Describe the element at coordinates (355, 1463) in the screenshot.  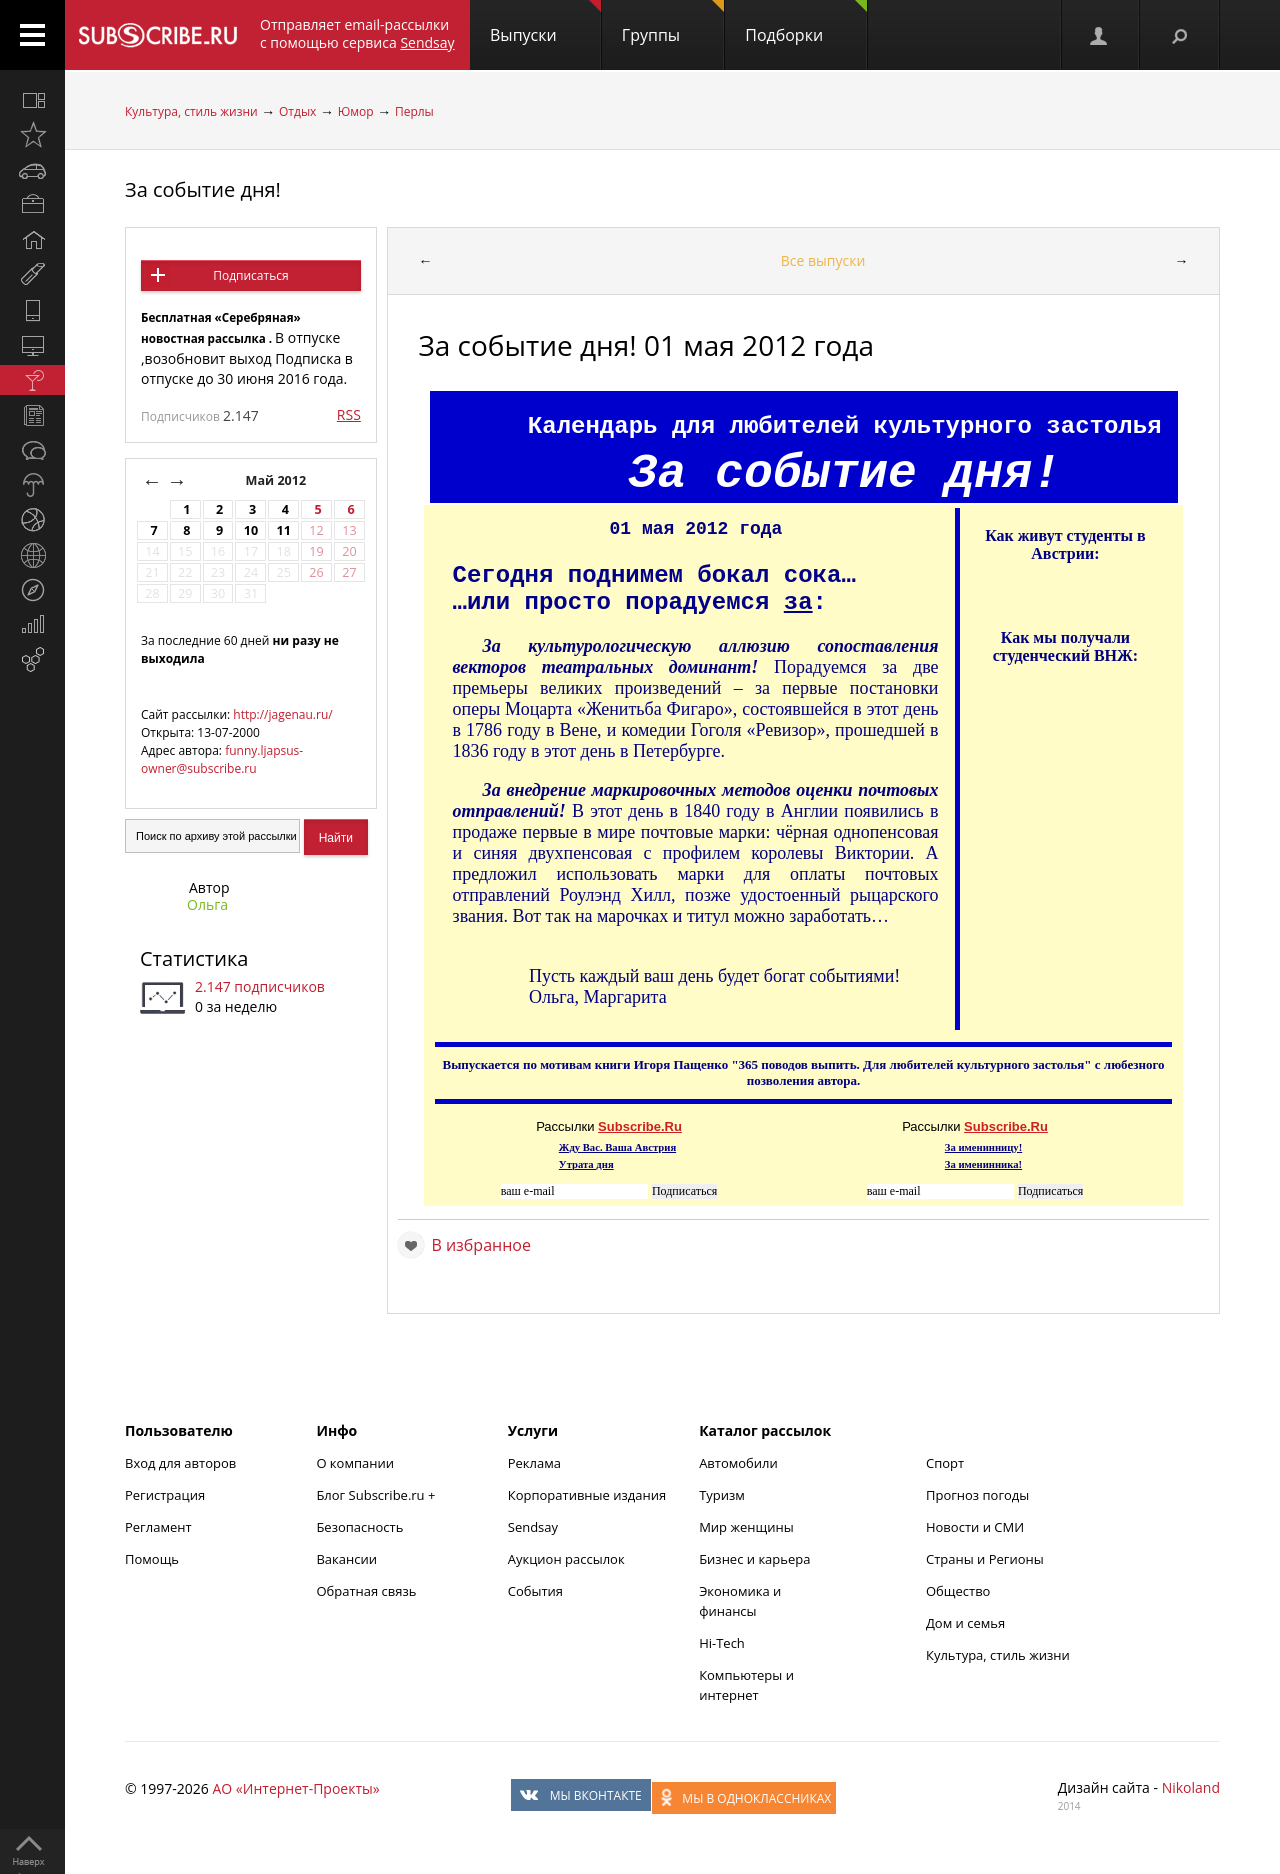
I see `О компании` at that location.